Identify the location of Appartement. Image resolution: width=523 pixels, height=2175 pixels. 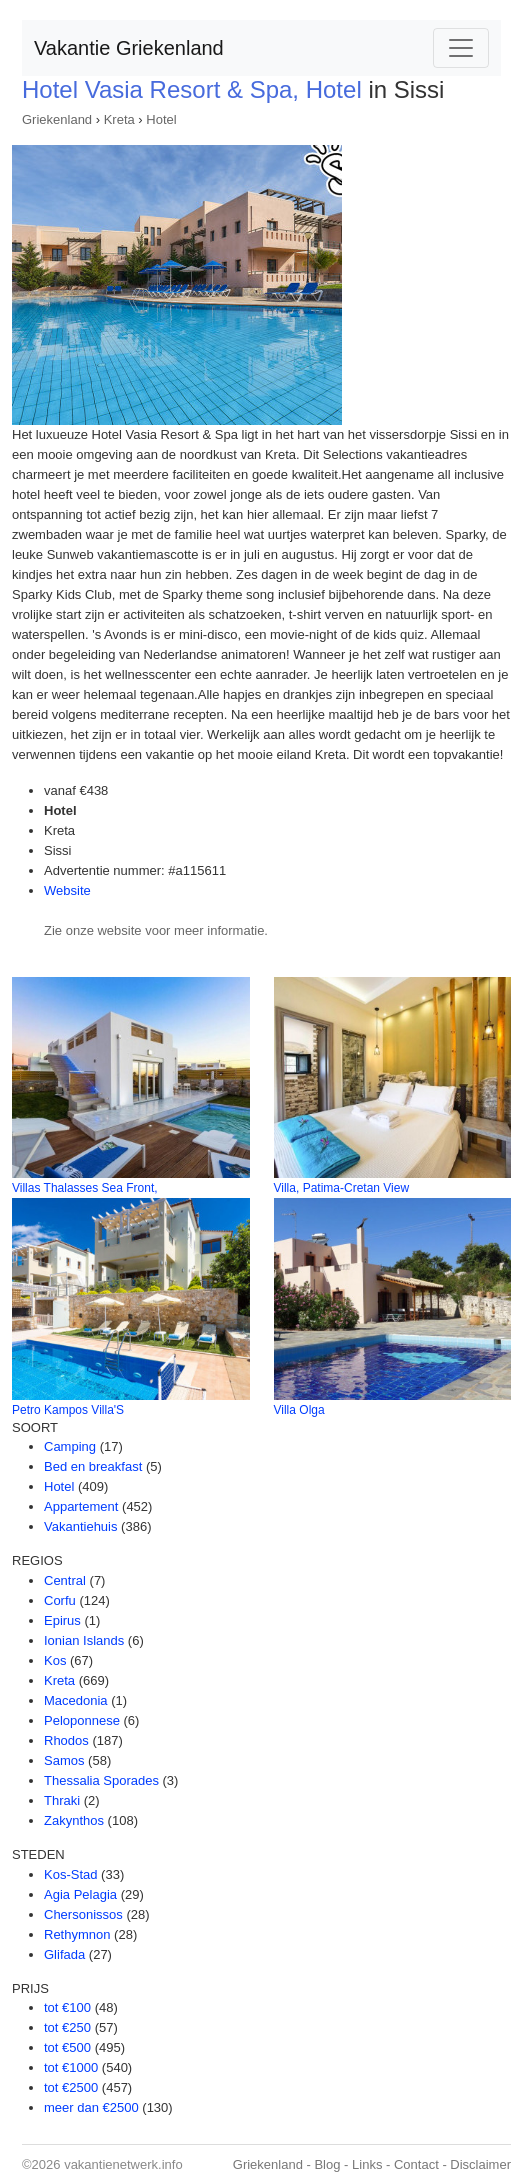
(81, 1506).